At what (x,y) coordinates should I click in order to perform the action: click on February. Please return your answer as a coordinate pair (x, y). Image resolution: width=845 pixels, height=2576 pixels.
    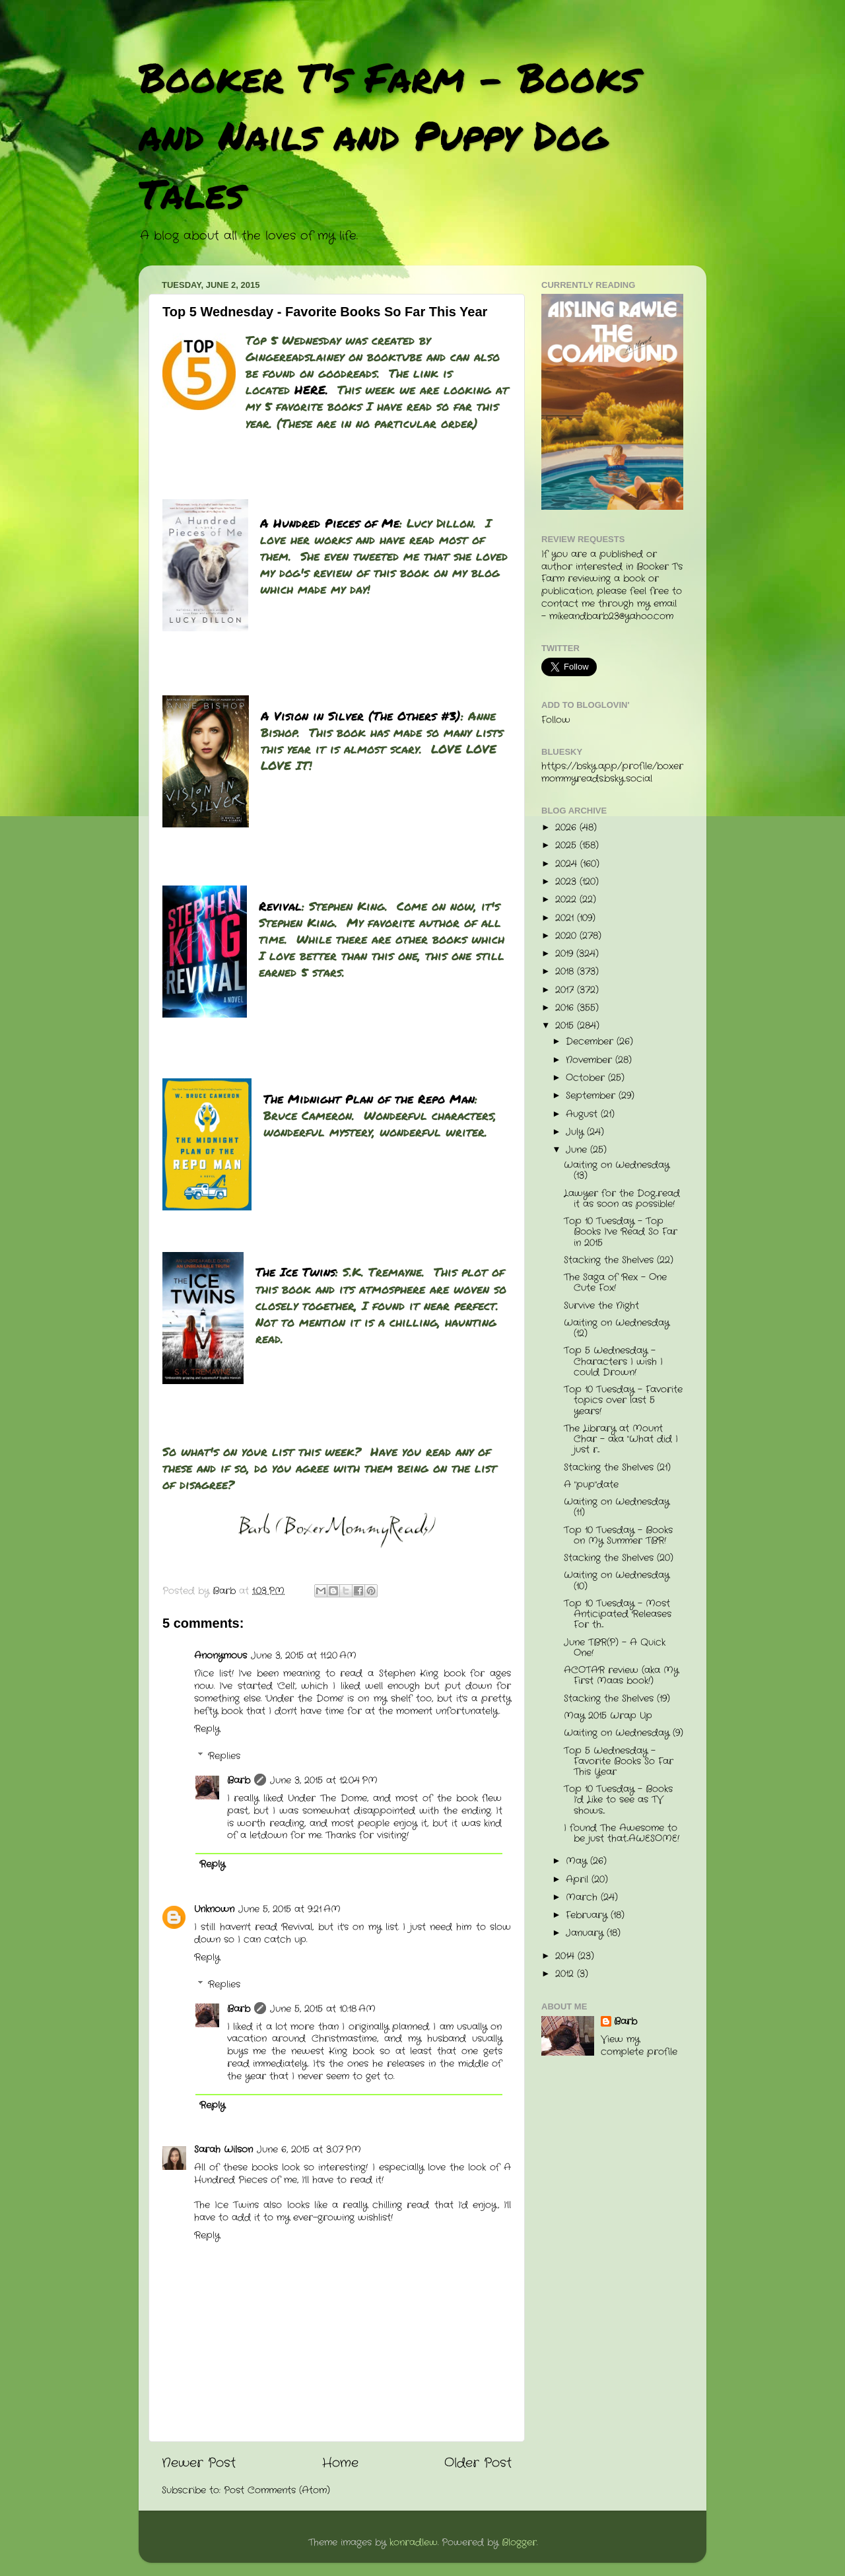
    Looking at the image, I should click on (588, 1915).